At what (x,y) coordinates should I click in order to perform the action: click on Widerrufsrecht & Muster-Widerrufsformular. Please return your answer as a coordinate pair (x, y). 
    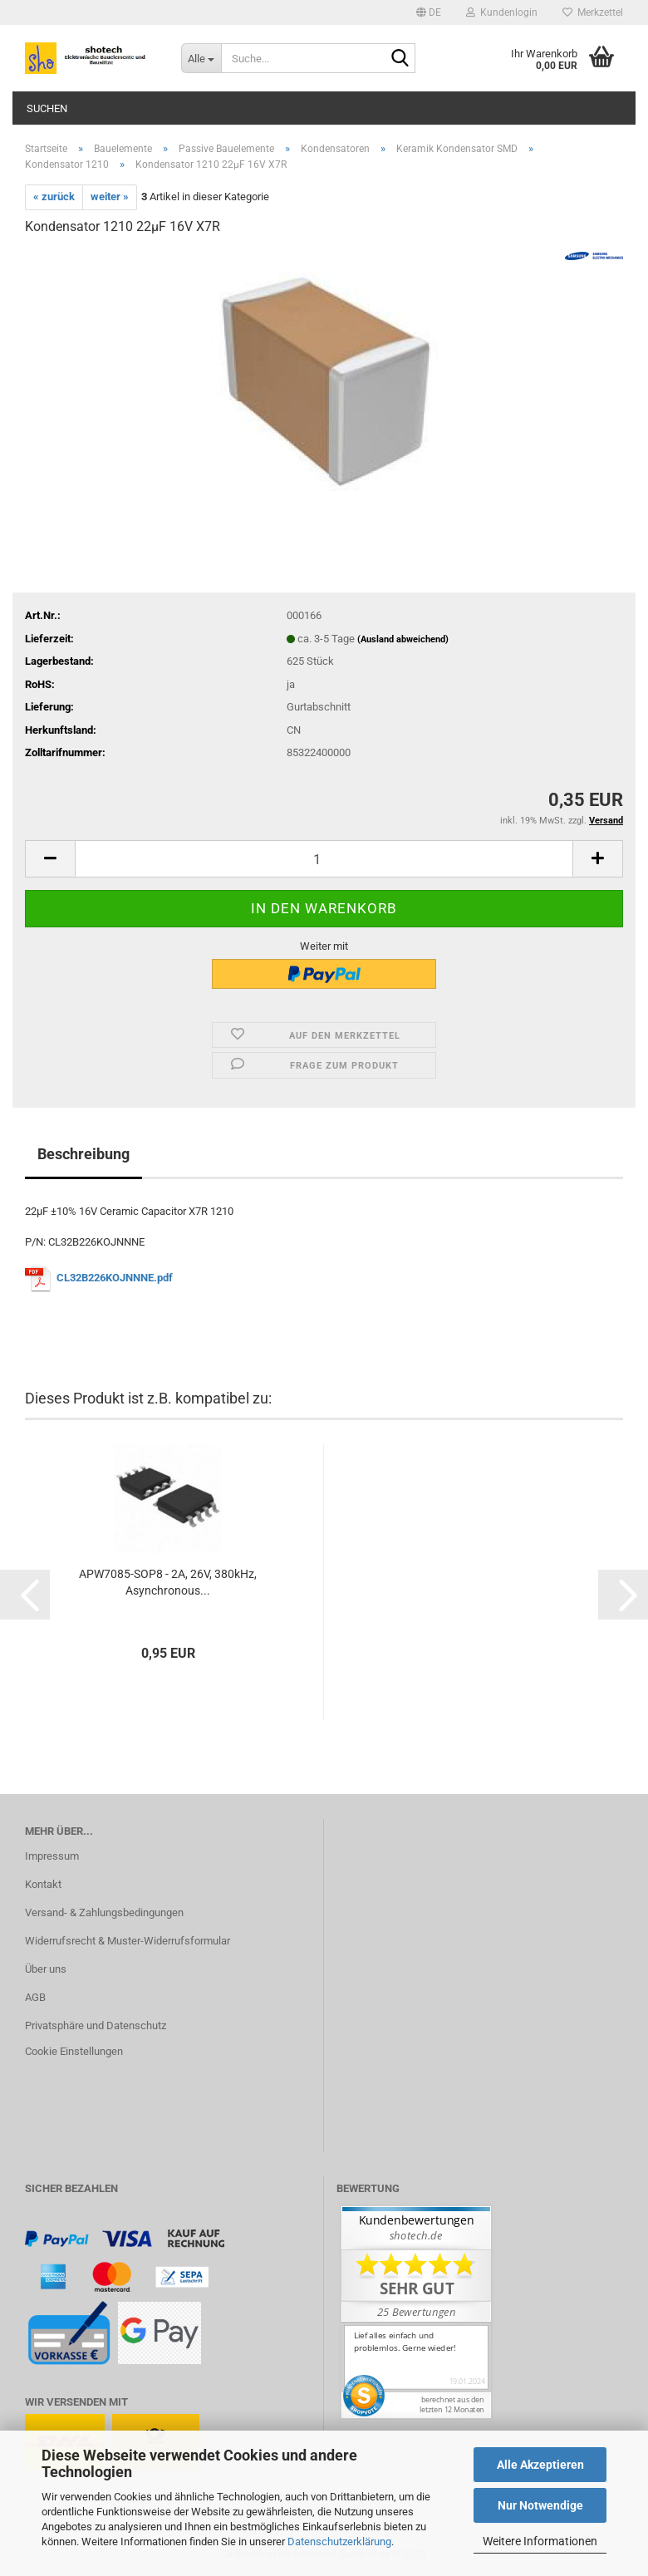
    Looking at the image, I should click on (127, 1940).